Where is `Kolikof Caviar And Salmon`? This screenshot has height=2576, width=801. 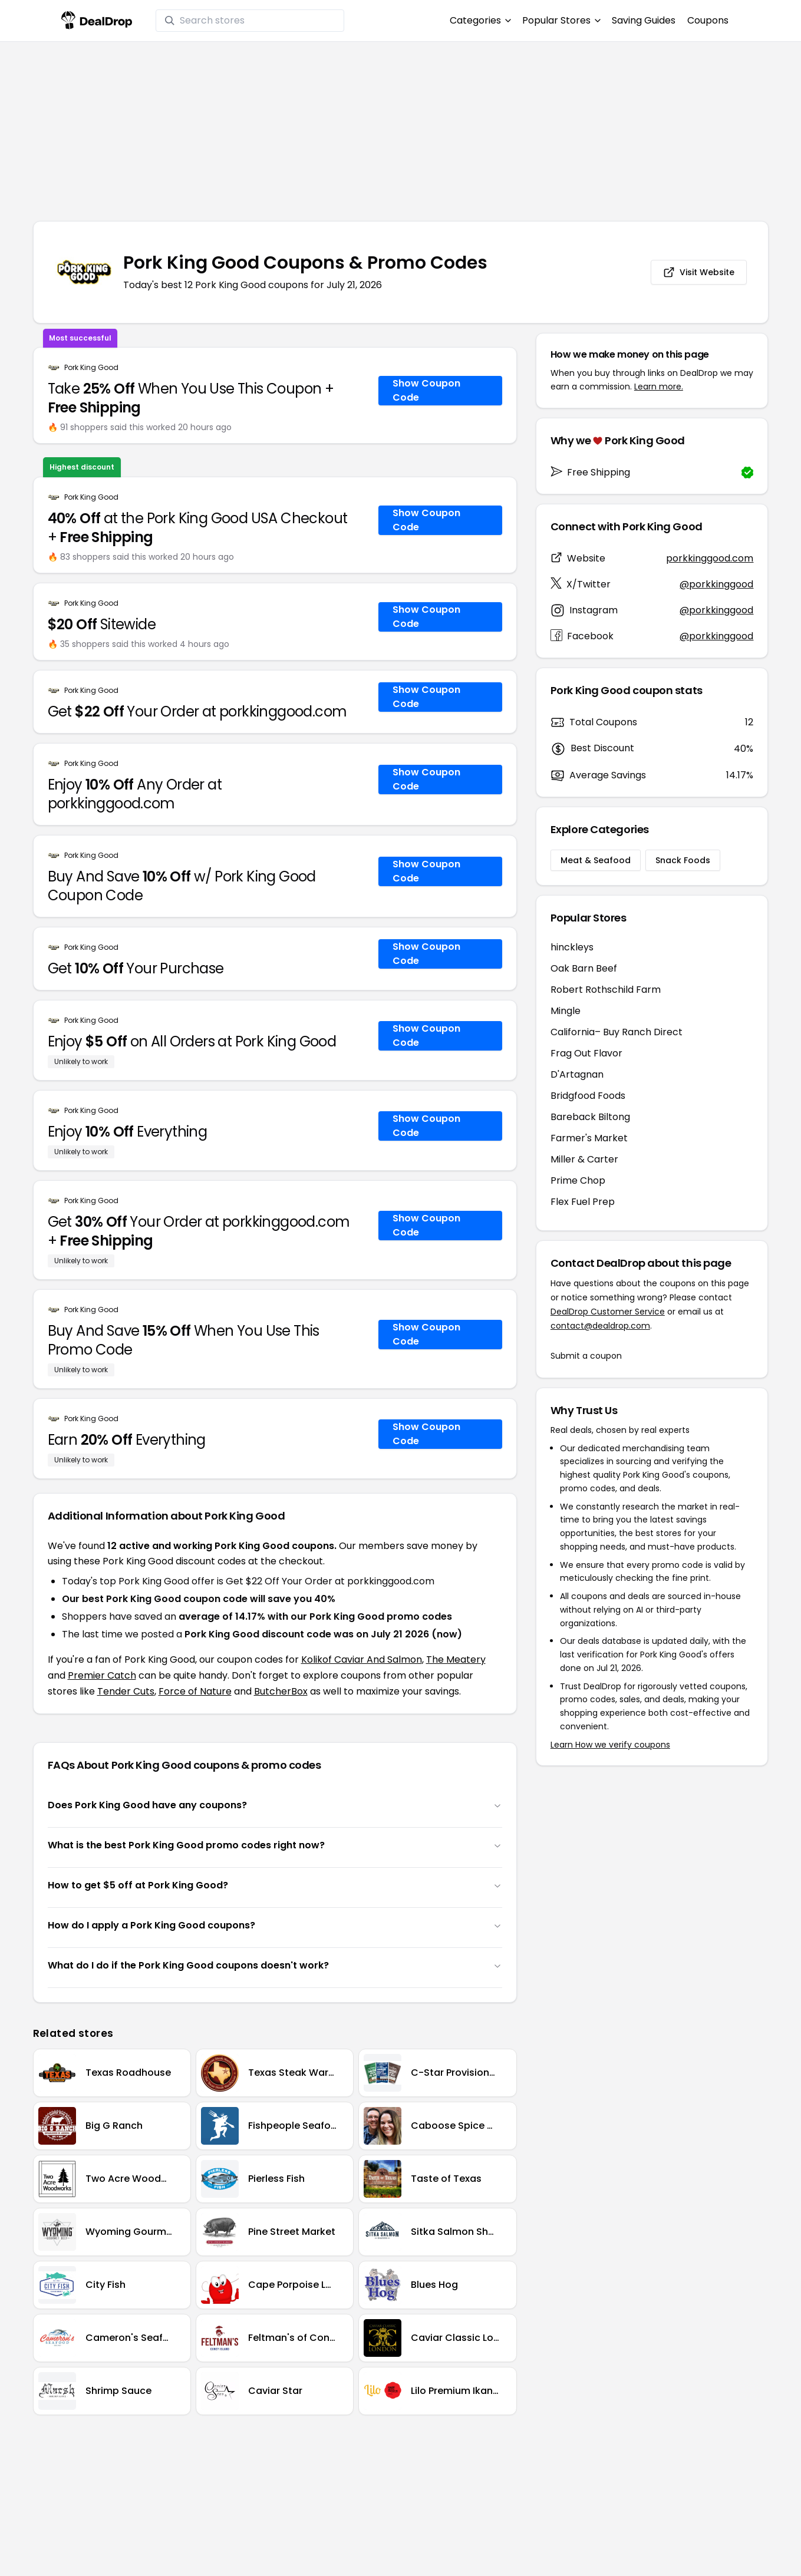
Kolikof Caviar And Salmon is located at coordinates (361, 1659).